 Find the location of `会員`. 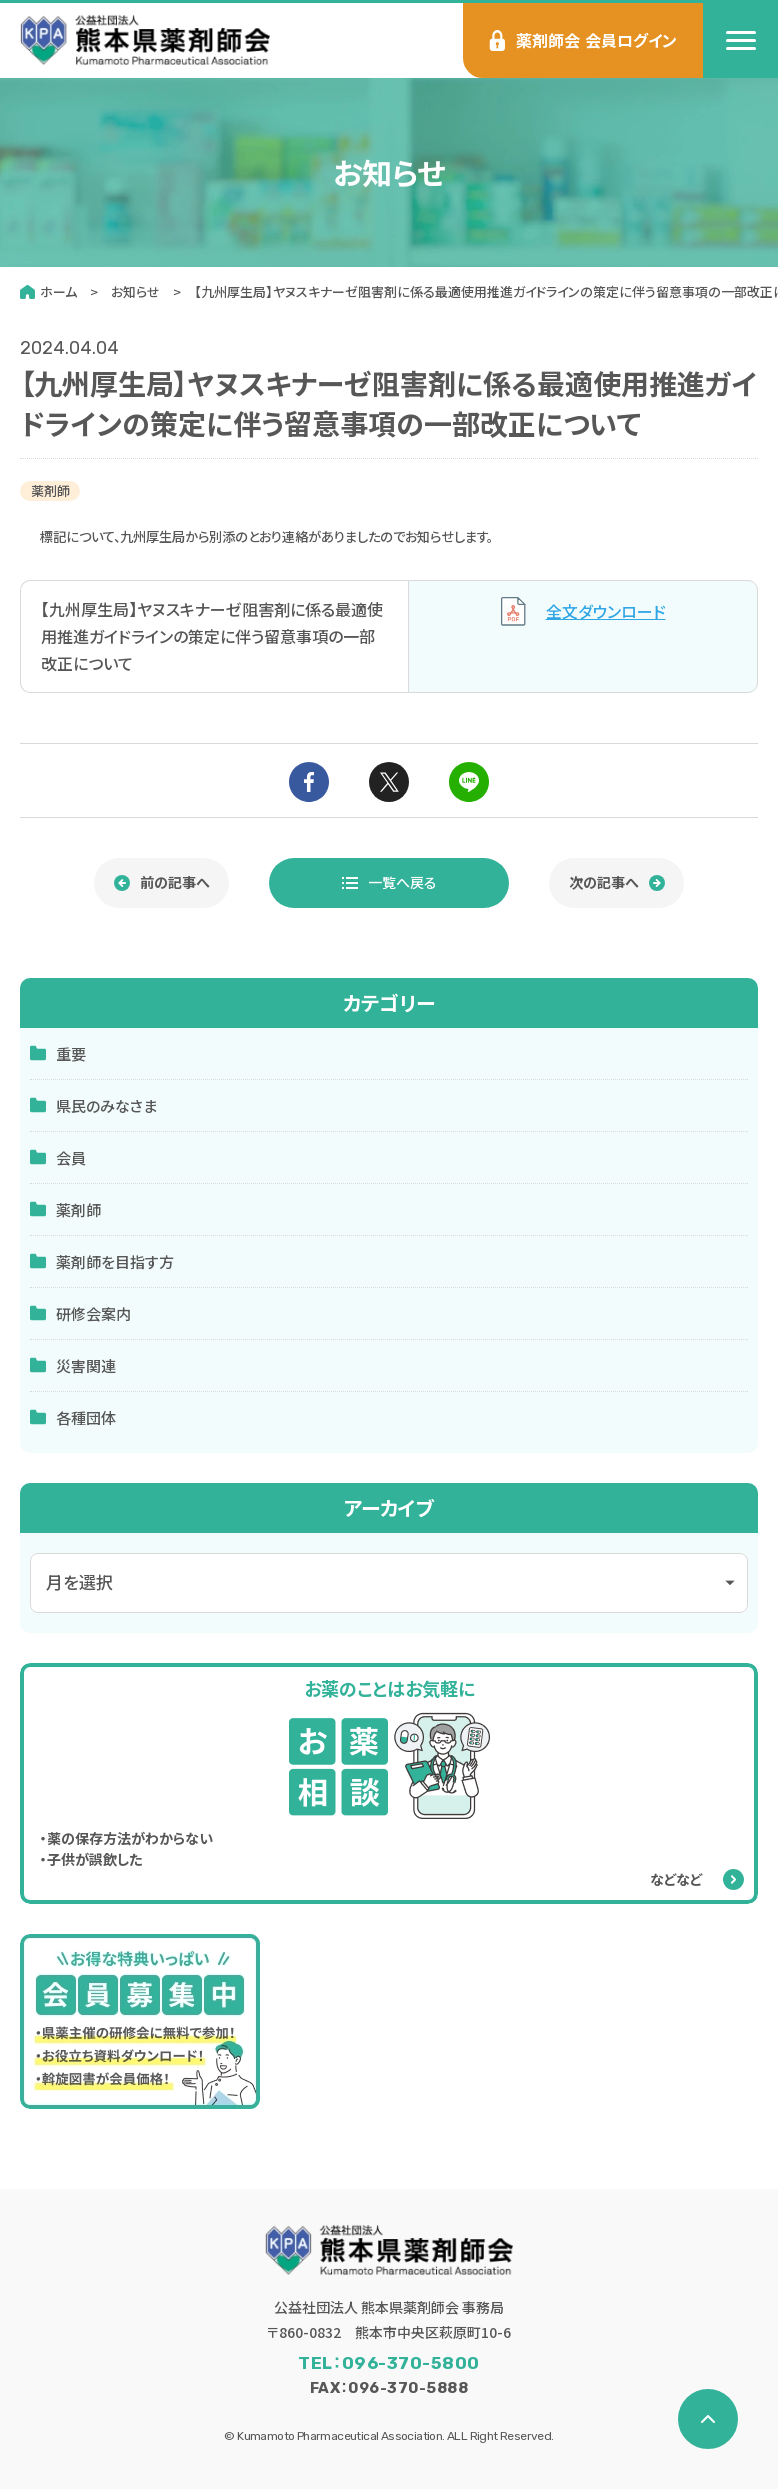

会員 is located at coordinates (58, 1157).